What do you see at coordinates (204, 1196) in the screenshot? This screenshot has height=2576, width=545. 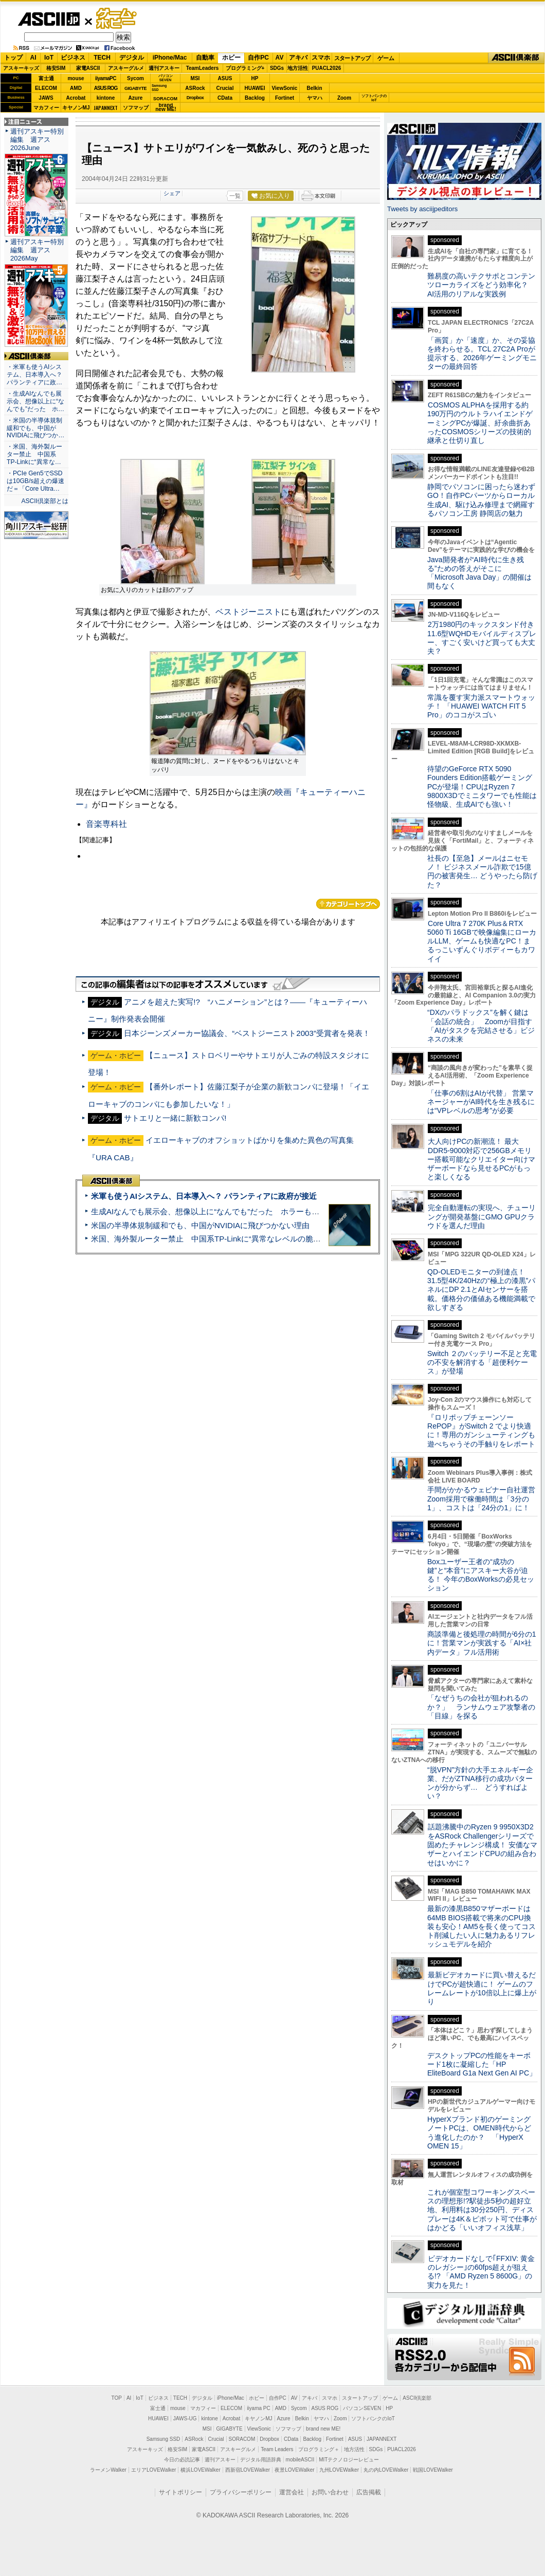 I see `米軍も使うAIシステム、日本導入へ？ パランティアに政府が接近` at bounding box center [204, 1196].